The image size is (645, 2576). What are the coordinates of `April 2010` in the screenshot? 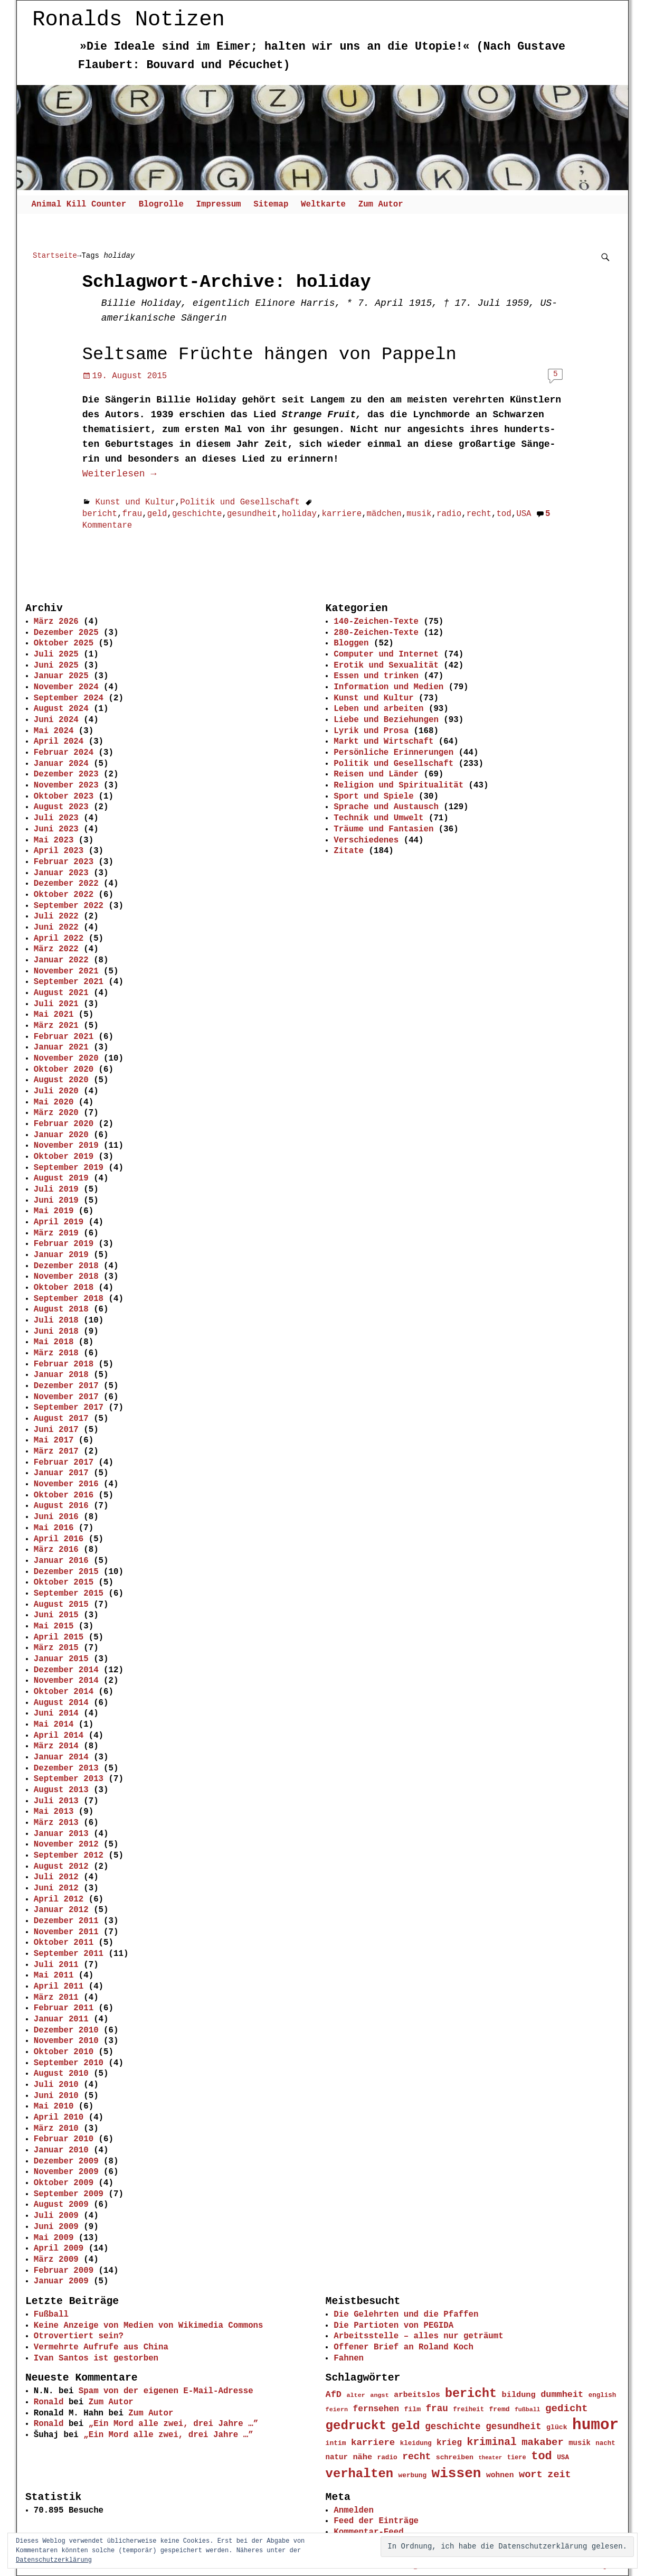 It's located at (59, 2117).